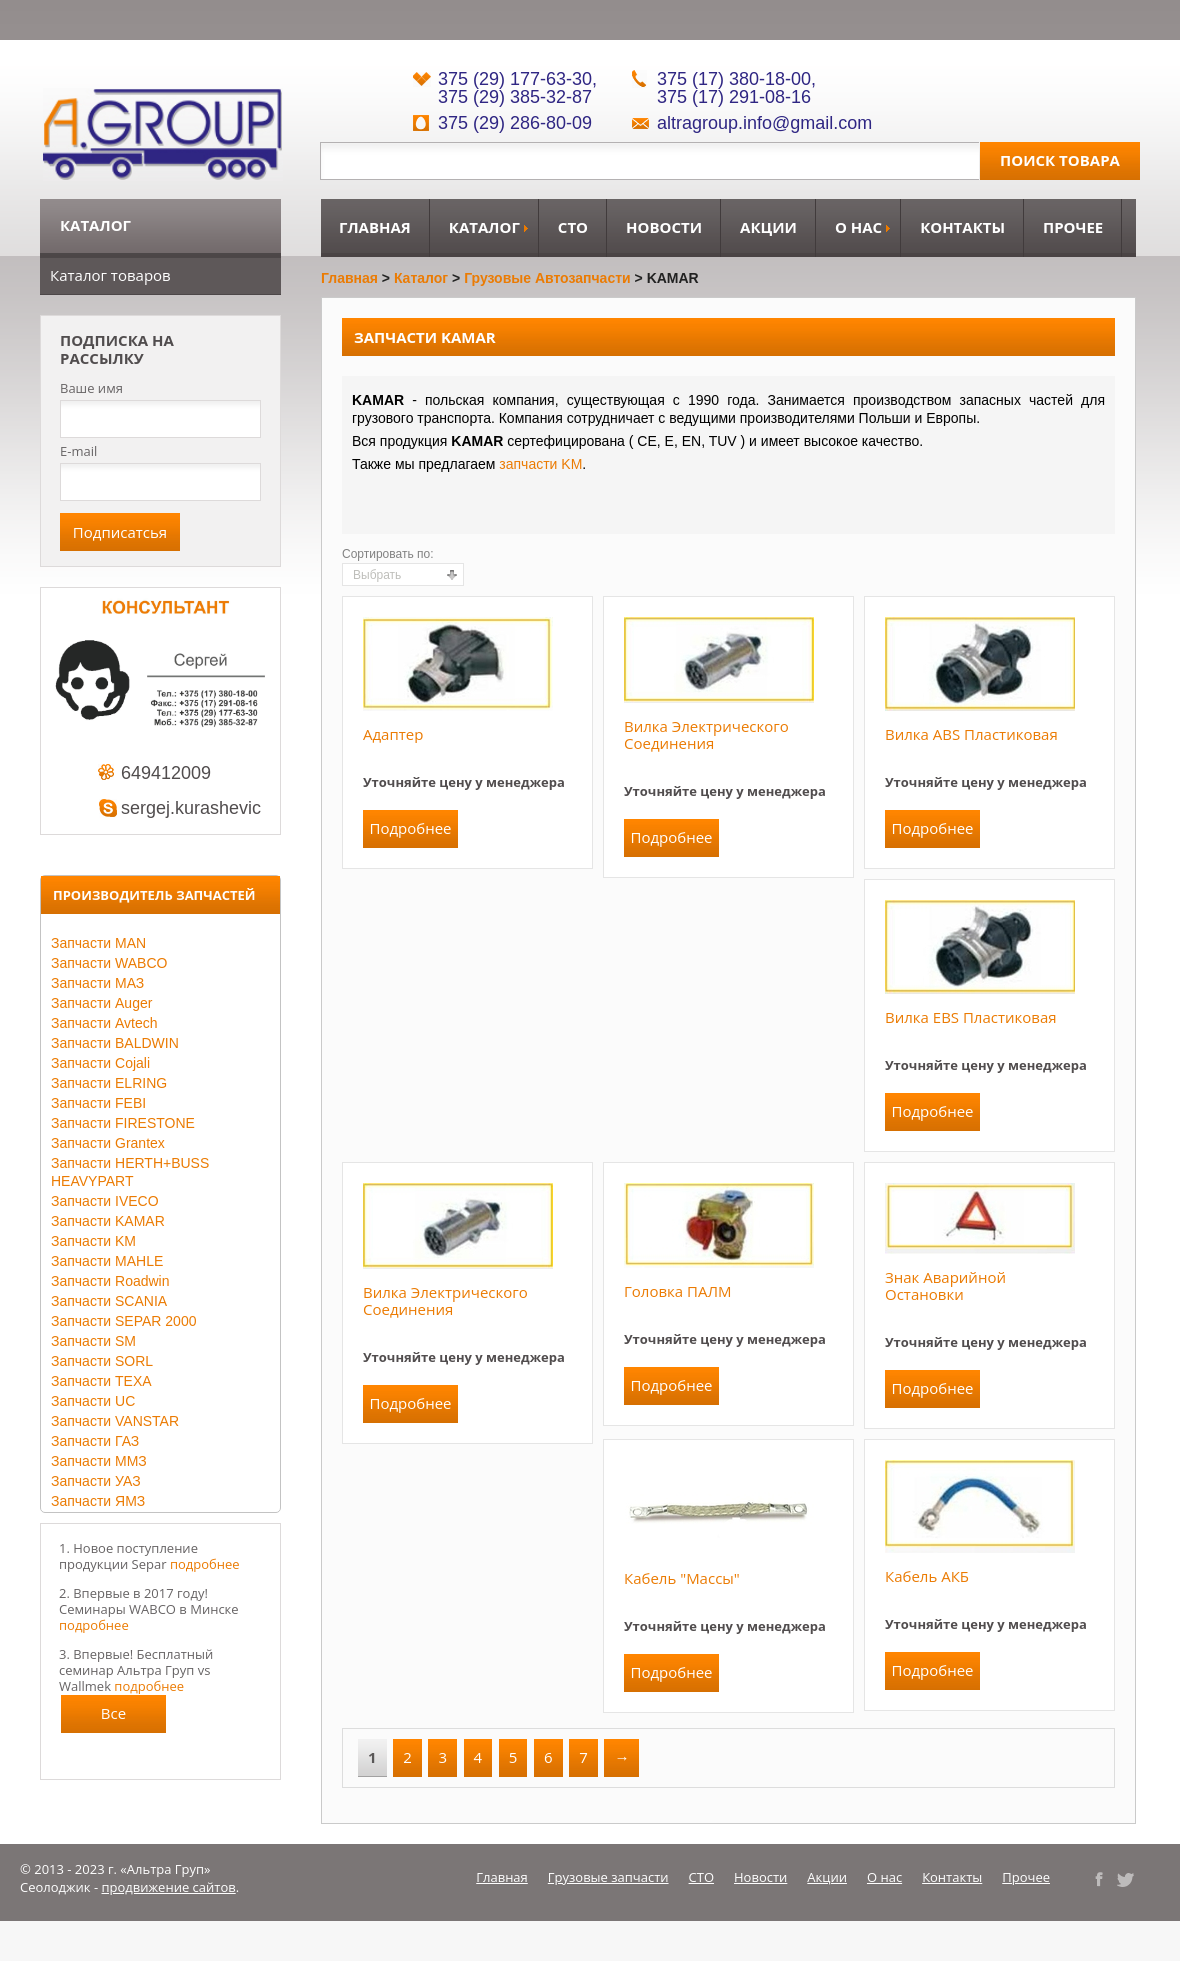 Image resolution: width=1180 pixels, height=1961 pixels. I want to click on Кабель АКБ, so click(927, 1576).